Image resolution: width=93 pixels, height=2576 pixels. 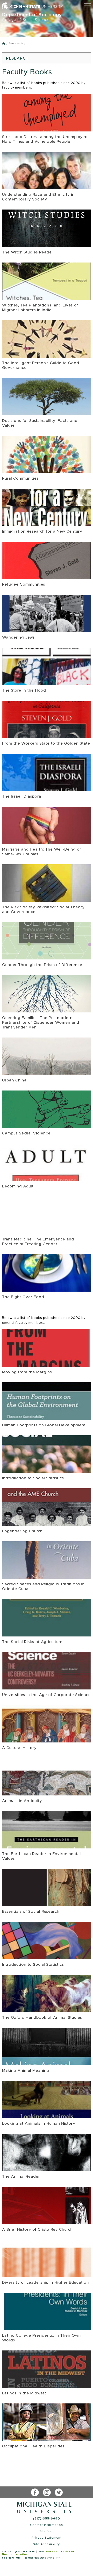 I want to click on Privacy Statement, so click(x=47, y=2537).